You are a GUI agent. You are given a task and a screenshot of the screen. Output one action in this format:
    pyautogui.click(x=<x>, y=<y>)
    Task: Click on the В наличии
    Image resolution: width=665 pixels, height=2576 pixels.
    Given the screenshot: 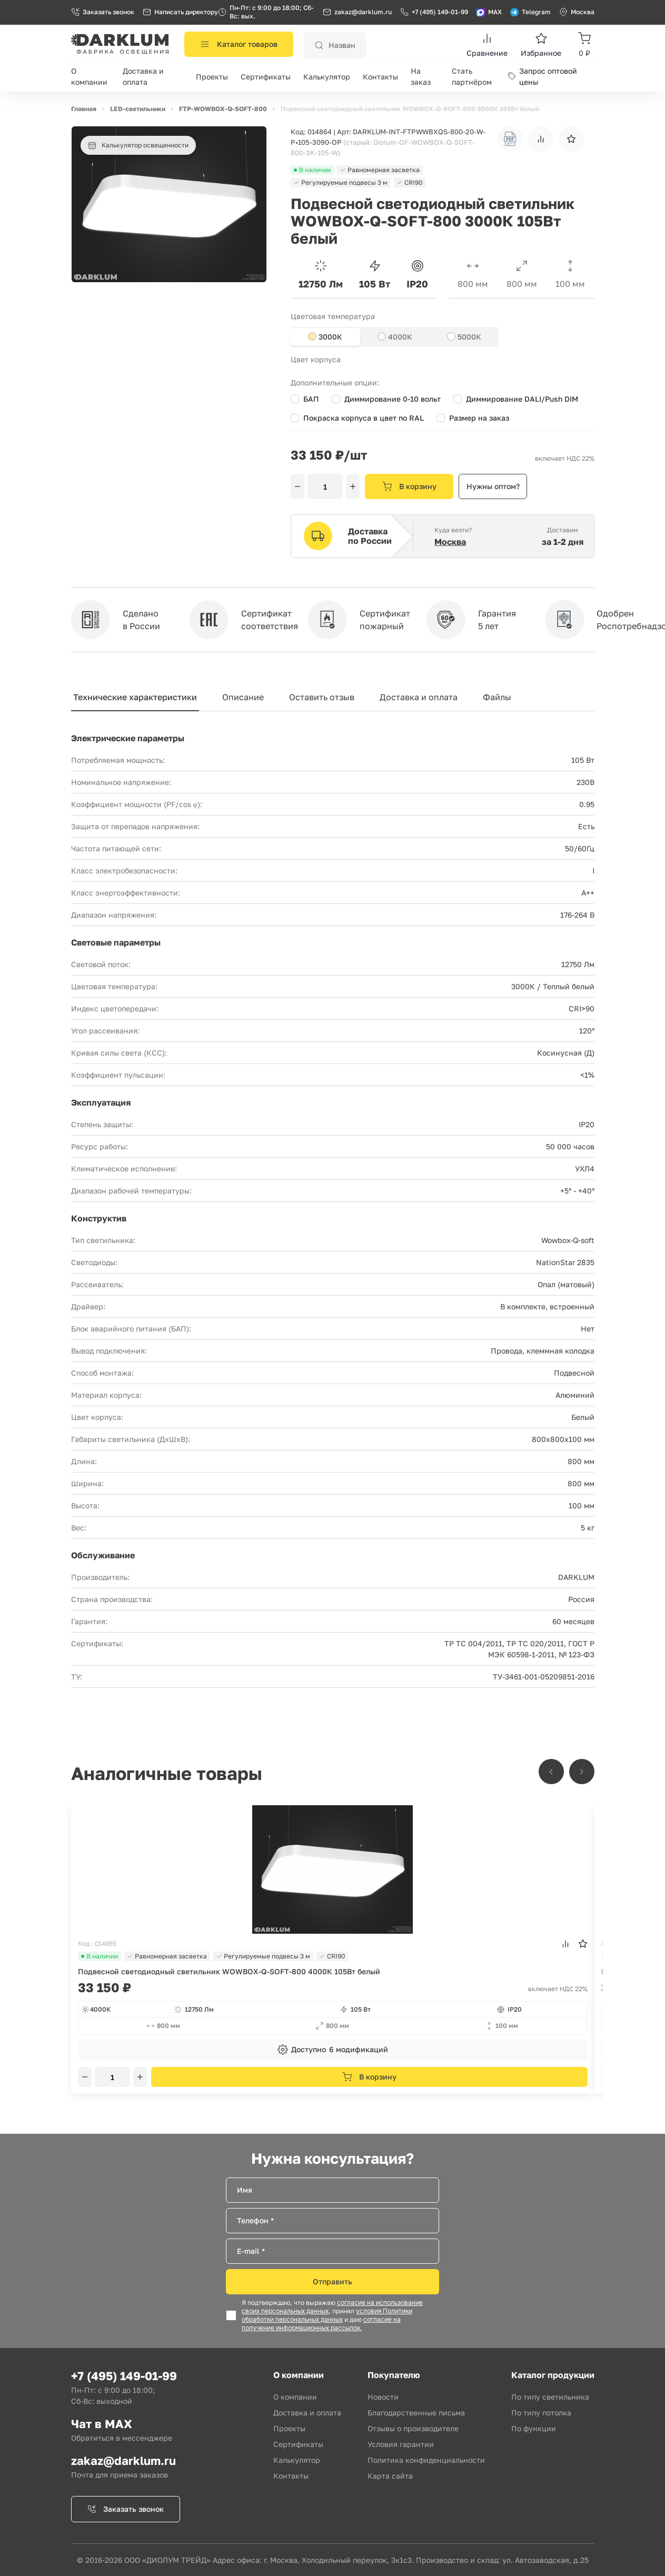 What is the action you would take?
    pyautogui.click(x=99, y=1956)
    